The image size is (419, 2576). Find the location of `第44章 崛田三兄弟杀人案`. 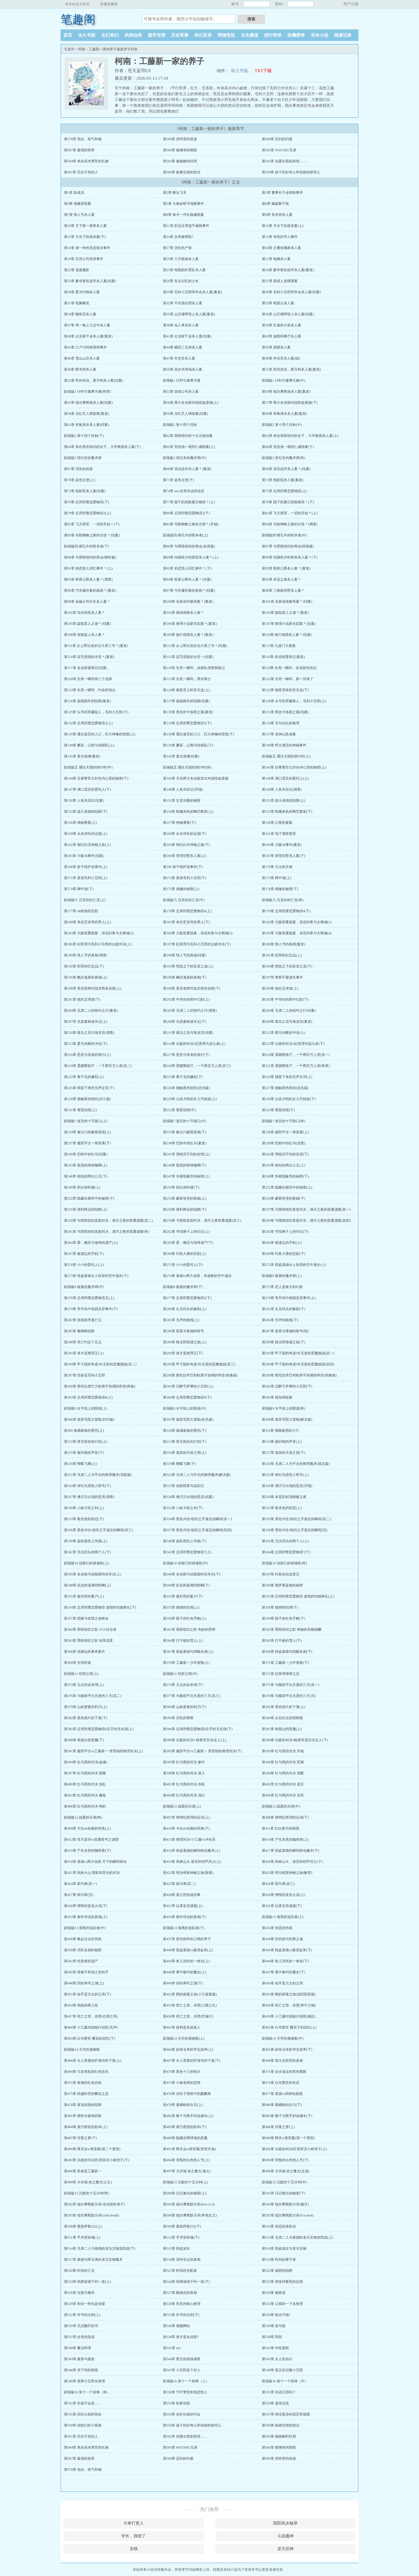

第44章 崛田三兄弟杀人案 is located at coordinates (182, 347).